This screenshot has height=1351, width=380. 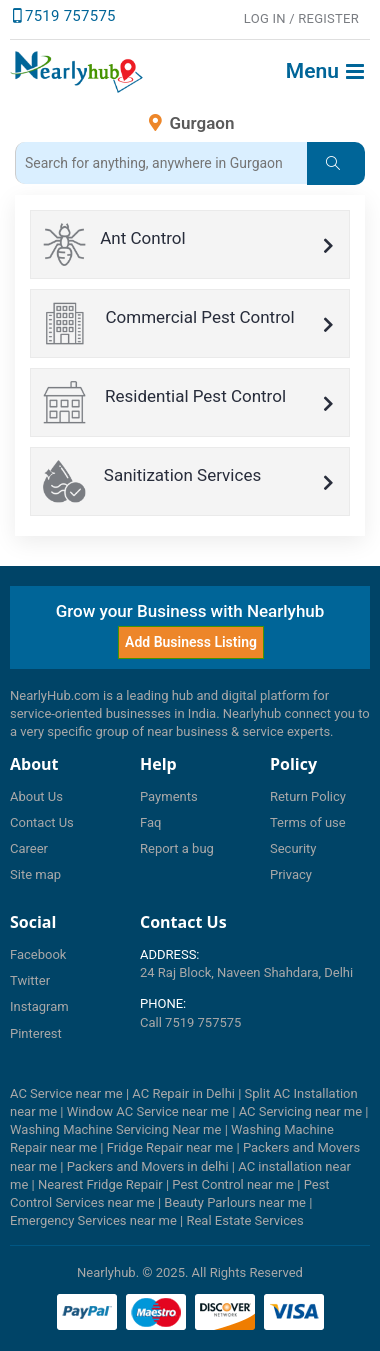 What do you see at coordinates (161, 163) in the screenshot?
I see `[Search_3]` at bounding box center [161, 163].